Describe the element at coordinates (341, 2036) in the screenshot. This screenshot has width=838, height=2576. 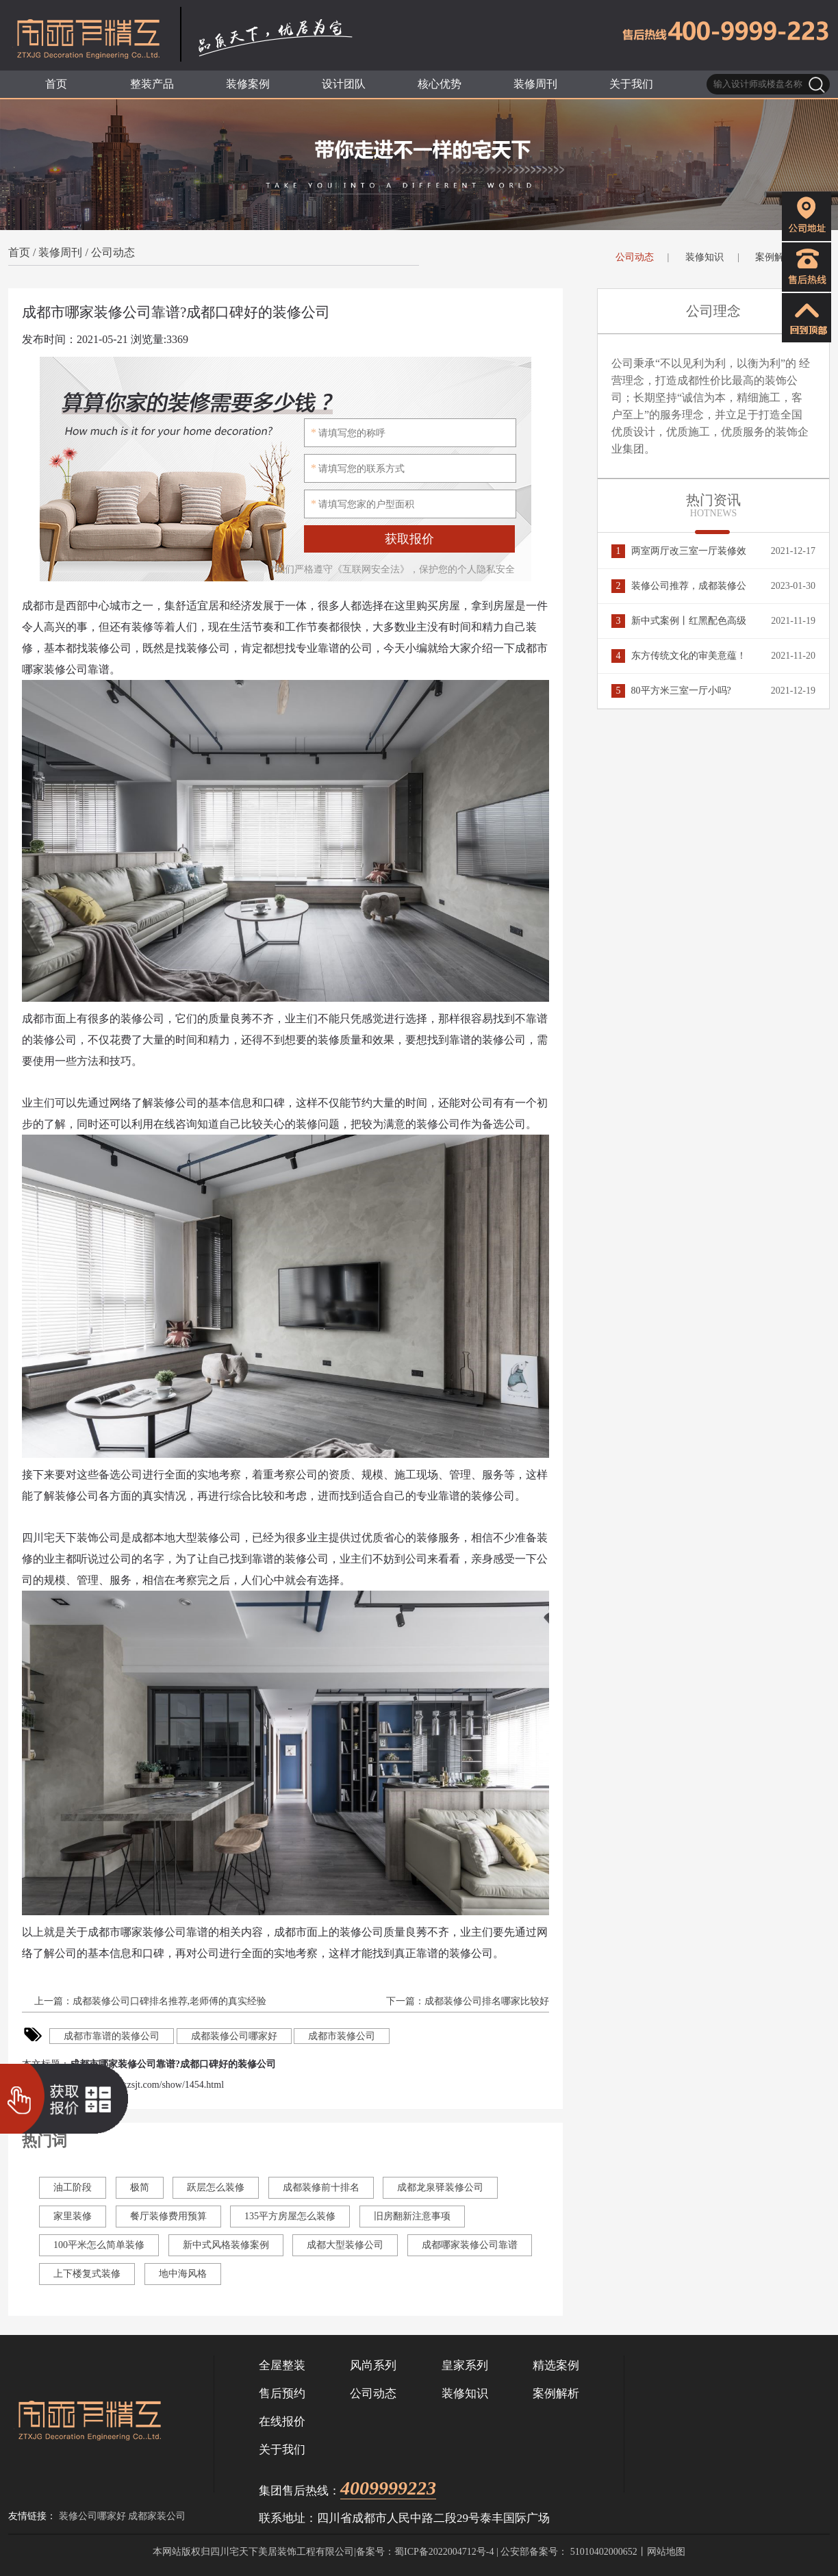
I see `成都市装修公司` at that location.